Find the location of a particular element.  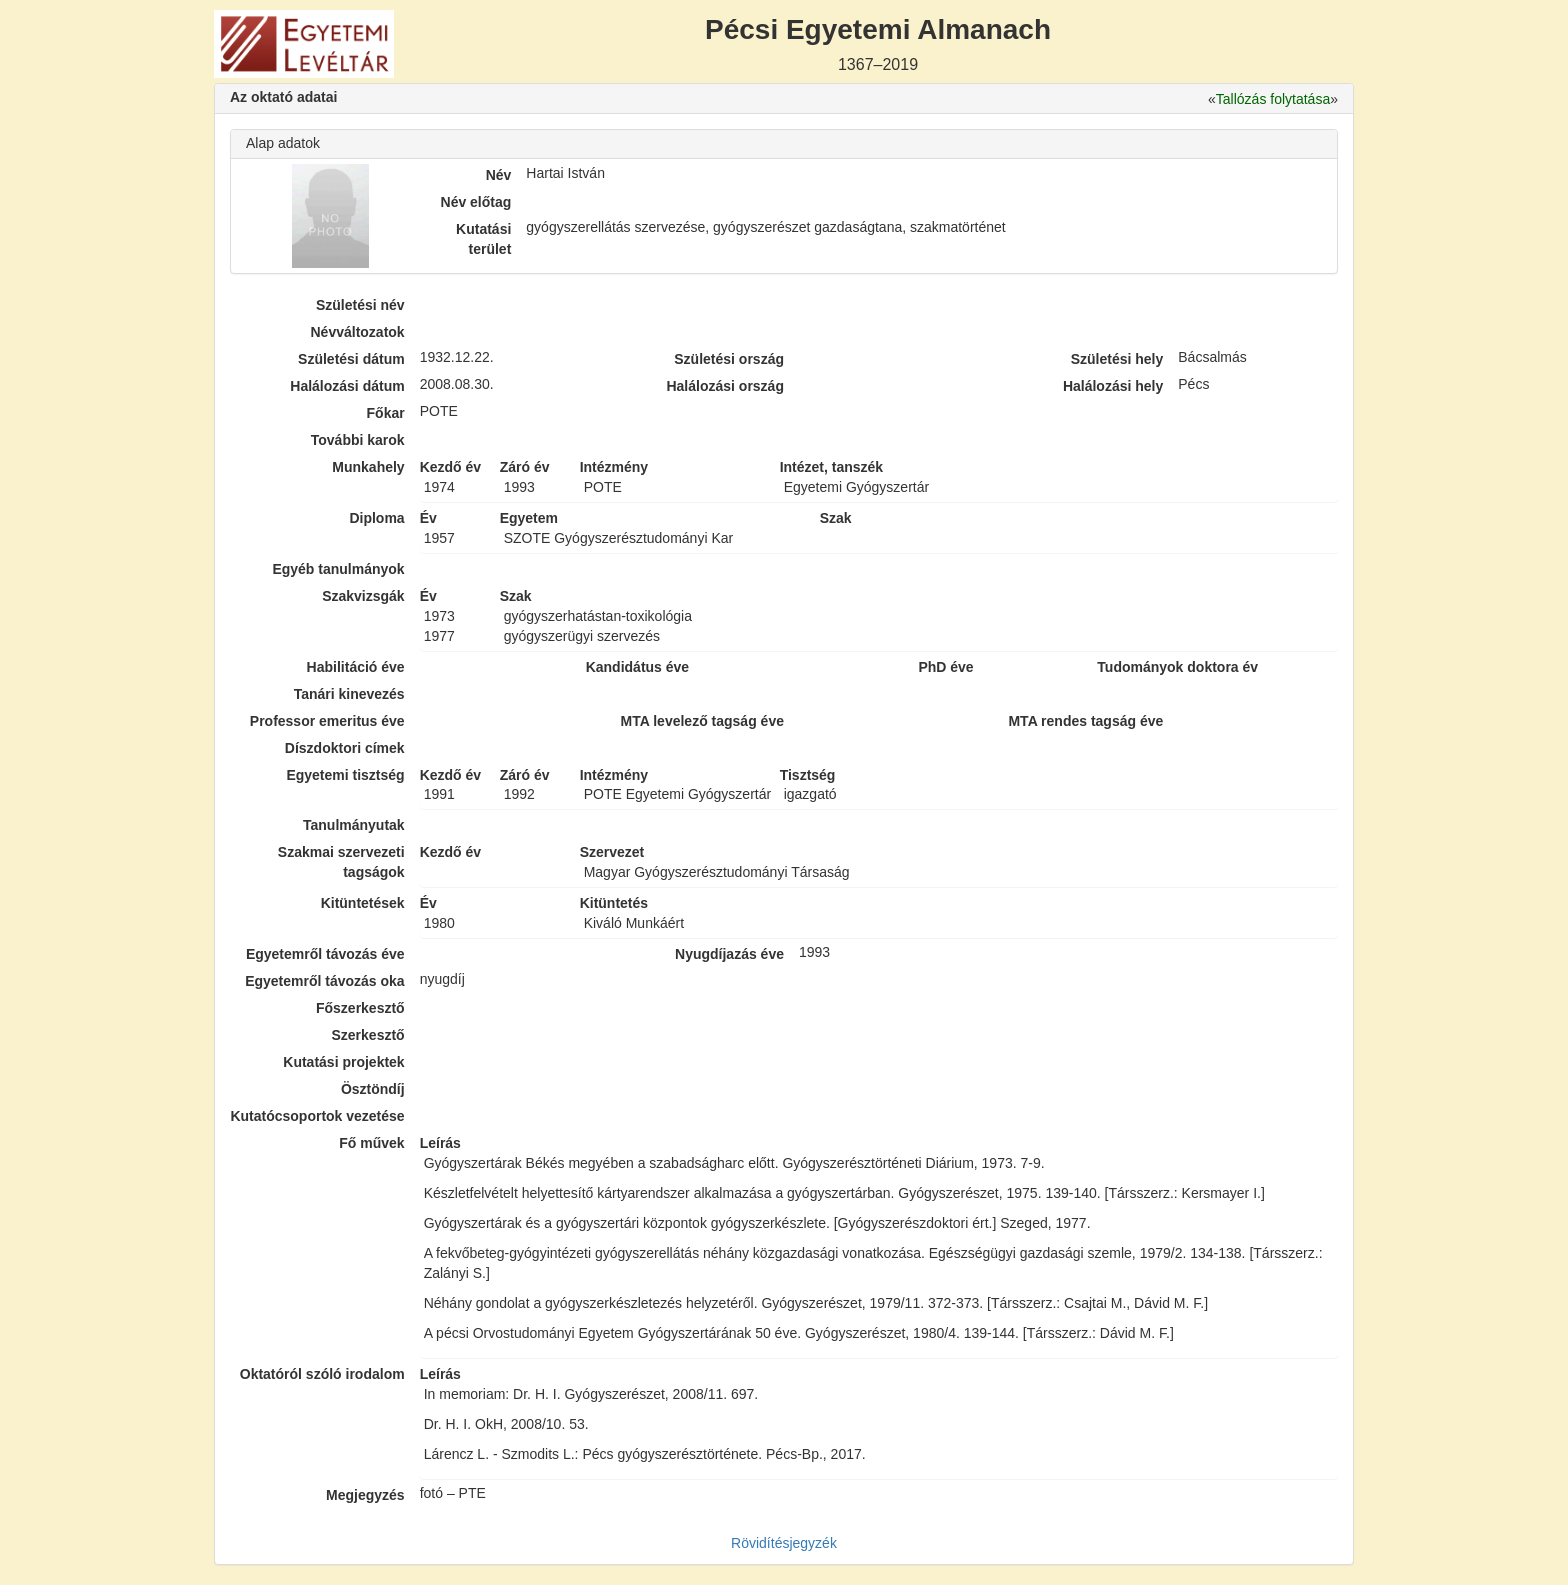

Halálozási hely is located at coordinates (1113, 386).